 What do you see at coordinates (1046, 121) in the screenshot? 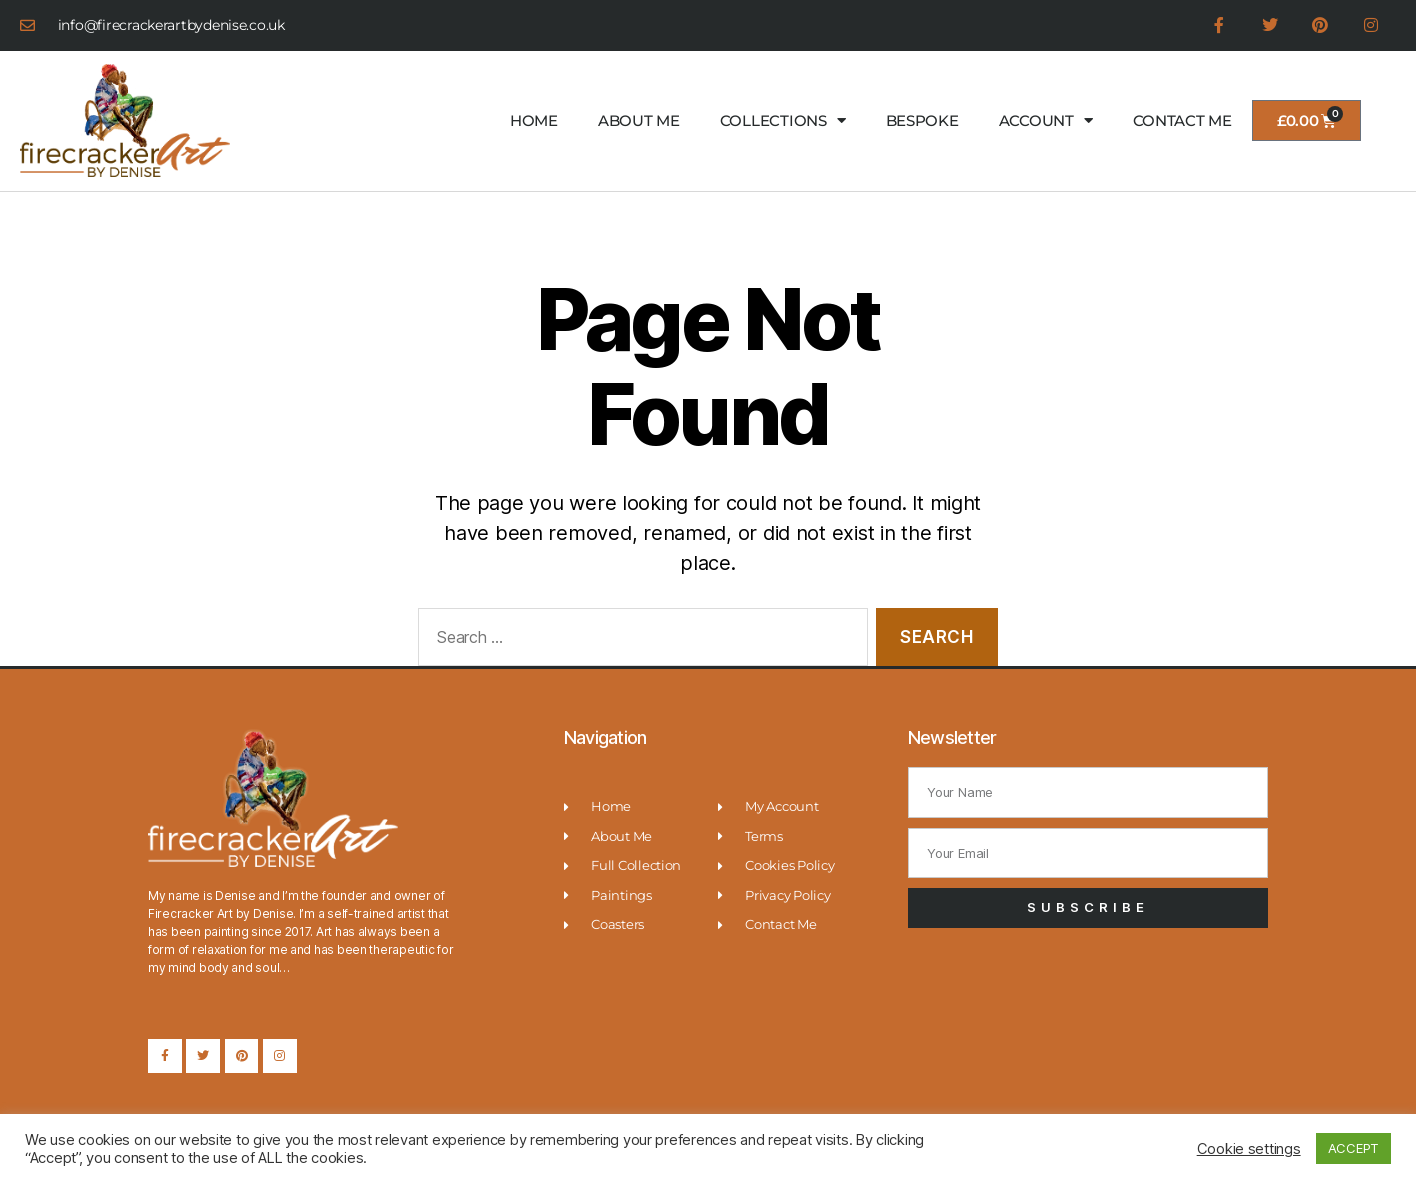
I see `ACCOUNT` at bounding box center [1046, 121].